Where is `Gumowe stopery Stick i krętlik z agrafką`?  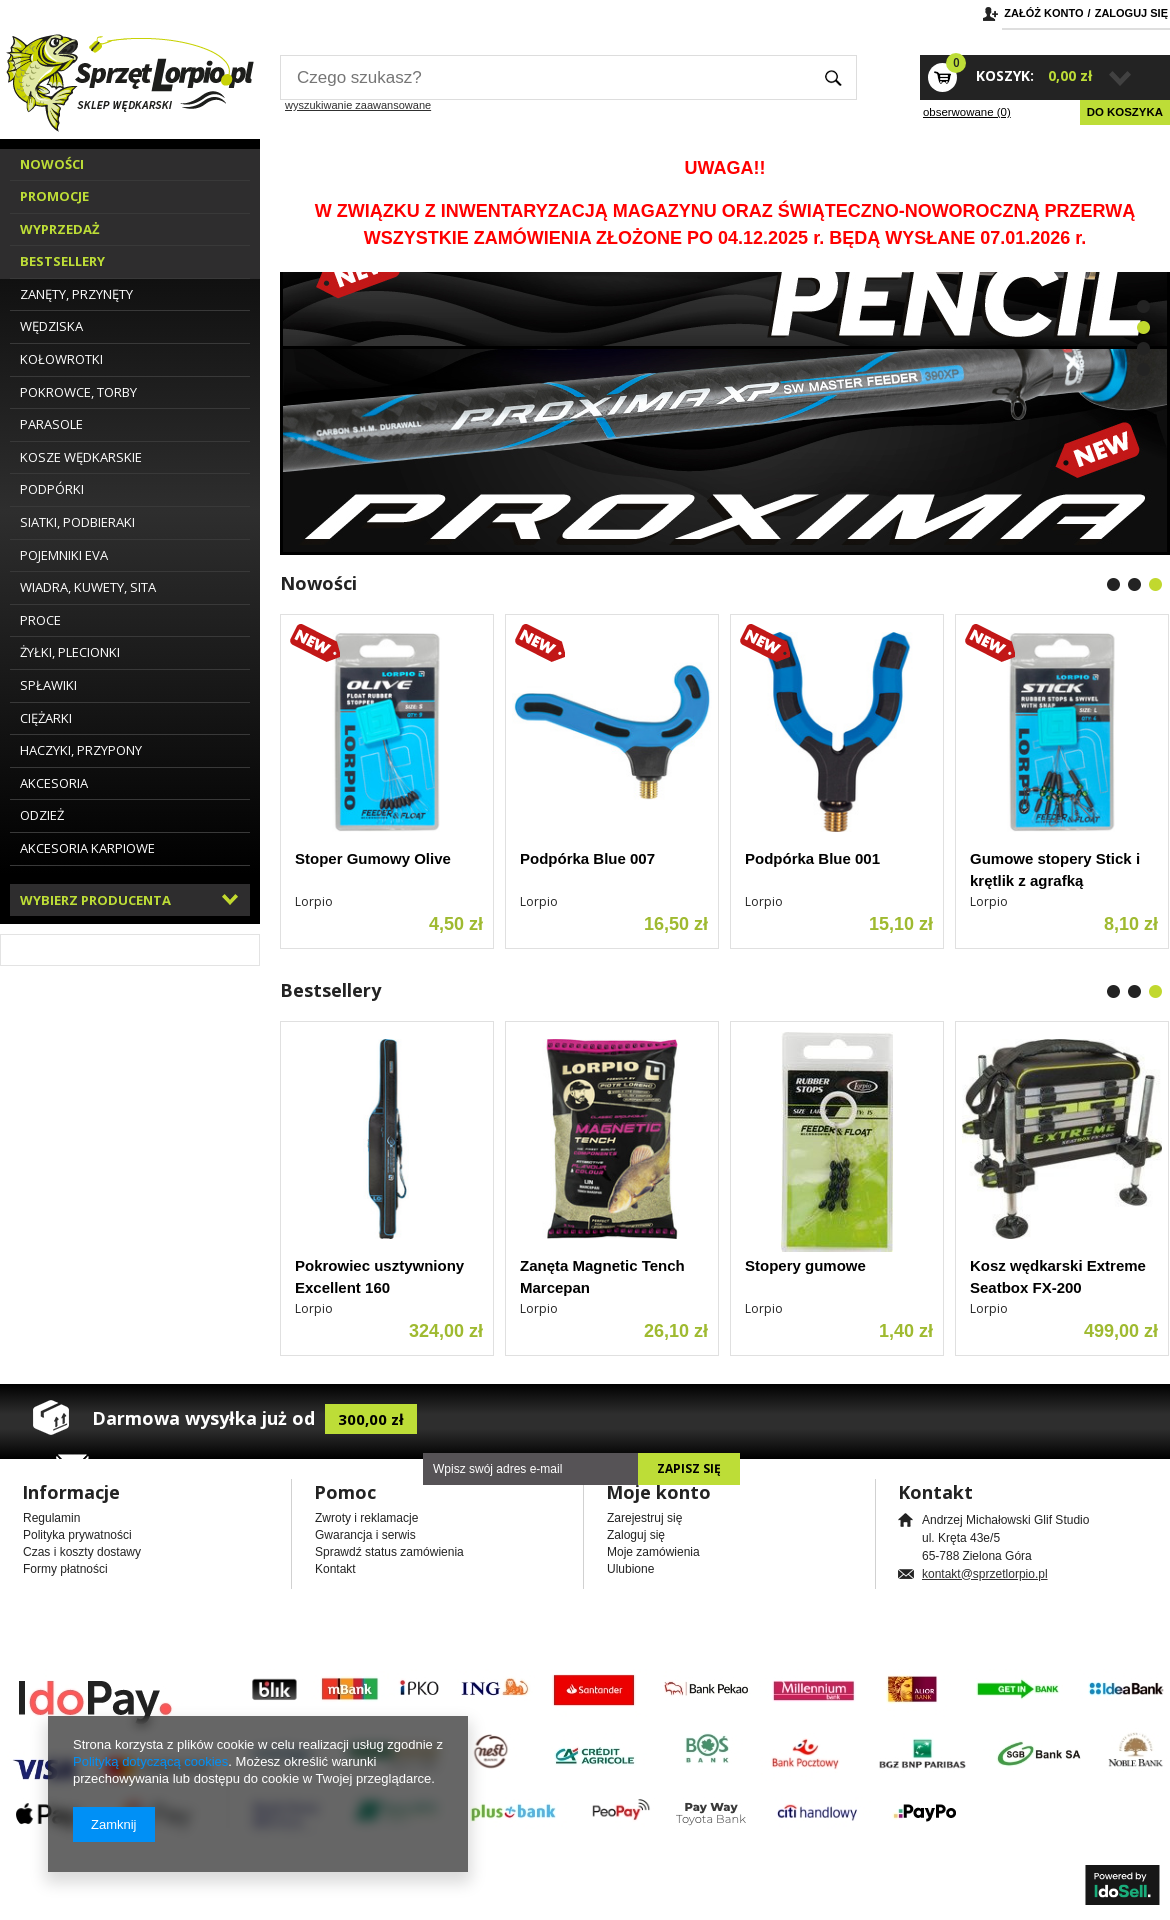
Gumowe stopery Stick i krętlik z agrafką is located at coordinates (1055, 870).